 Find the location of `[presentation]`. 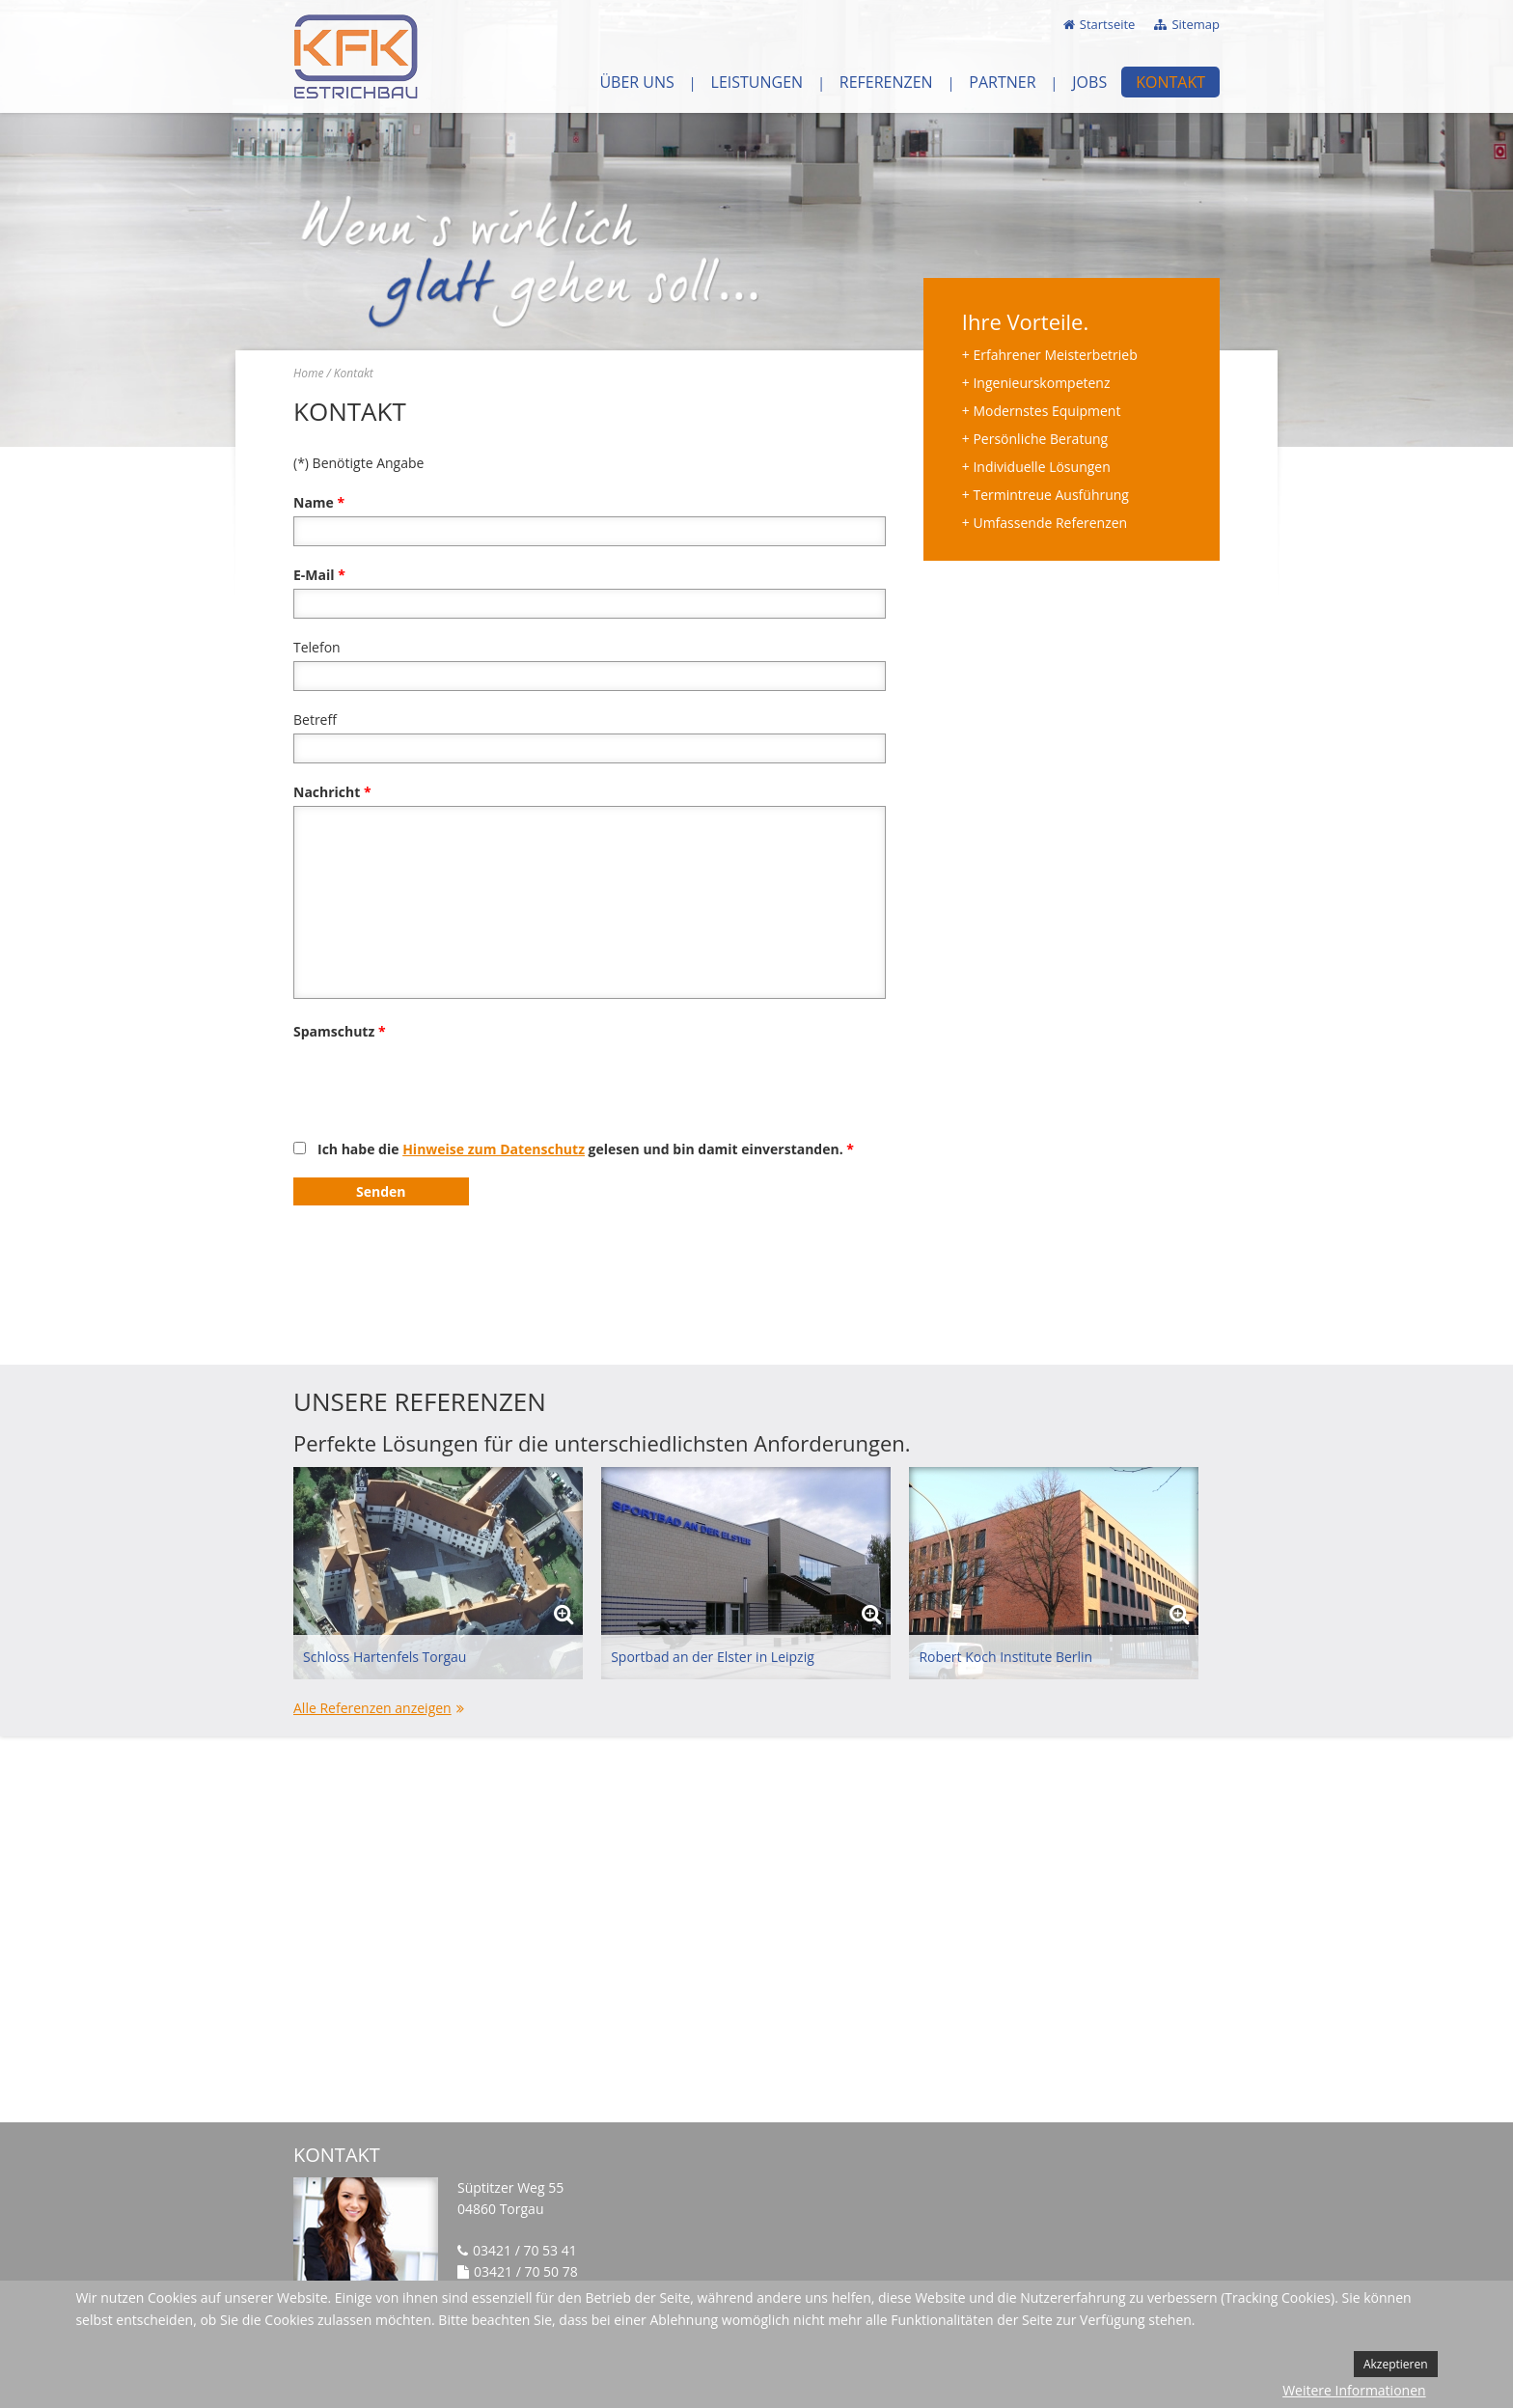

[presentation] is located at coordinates (440, 1083).